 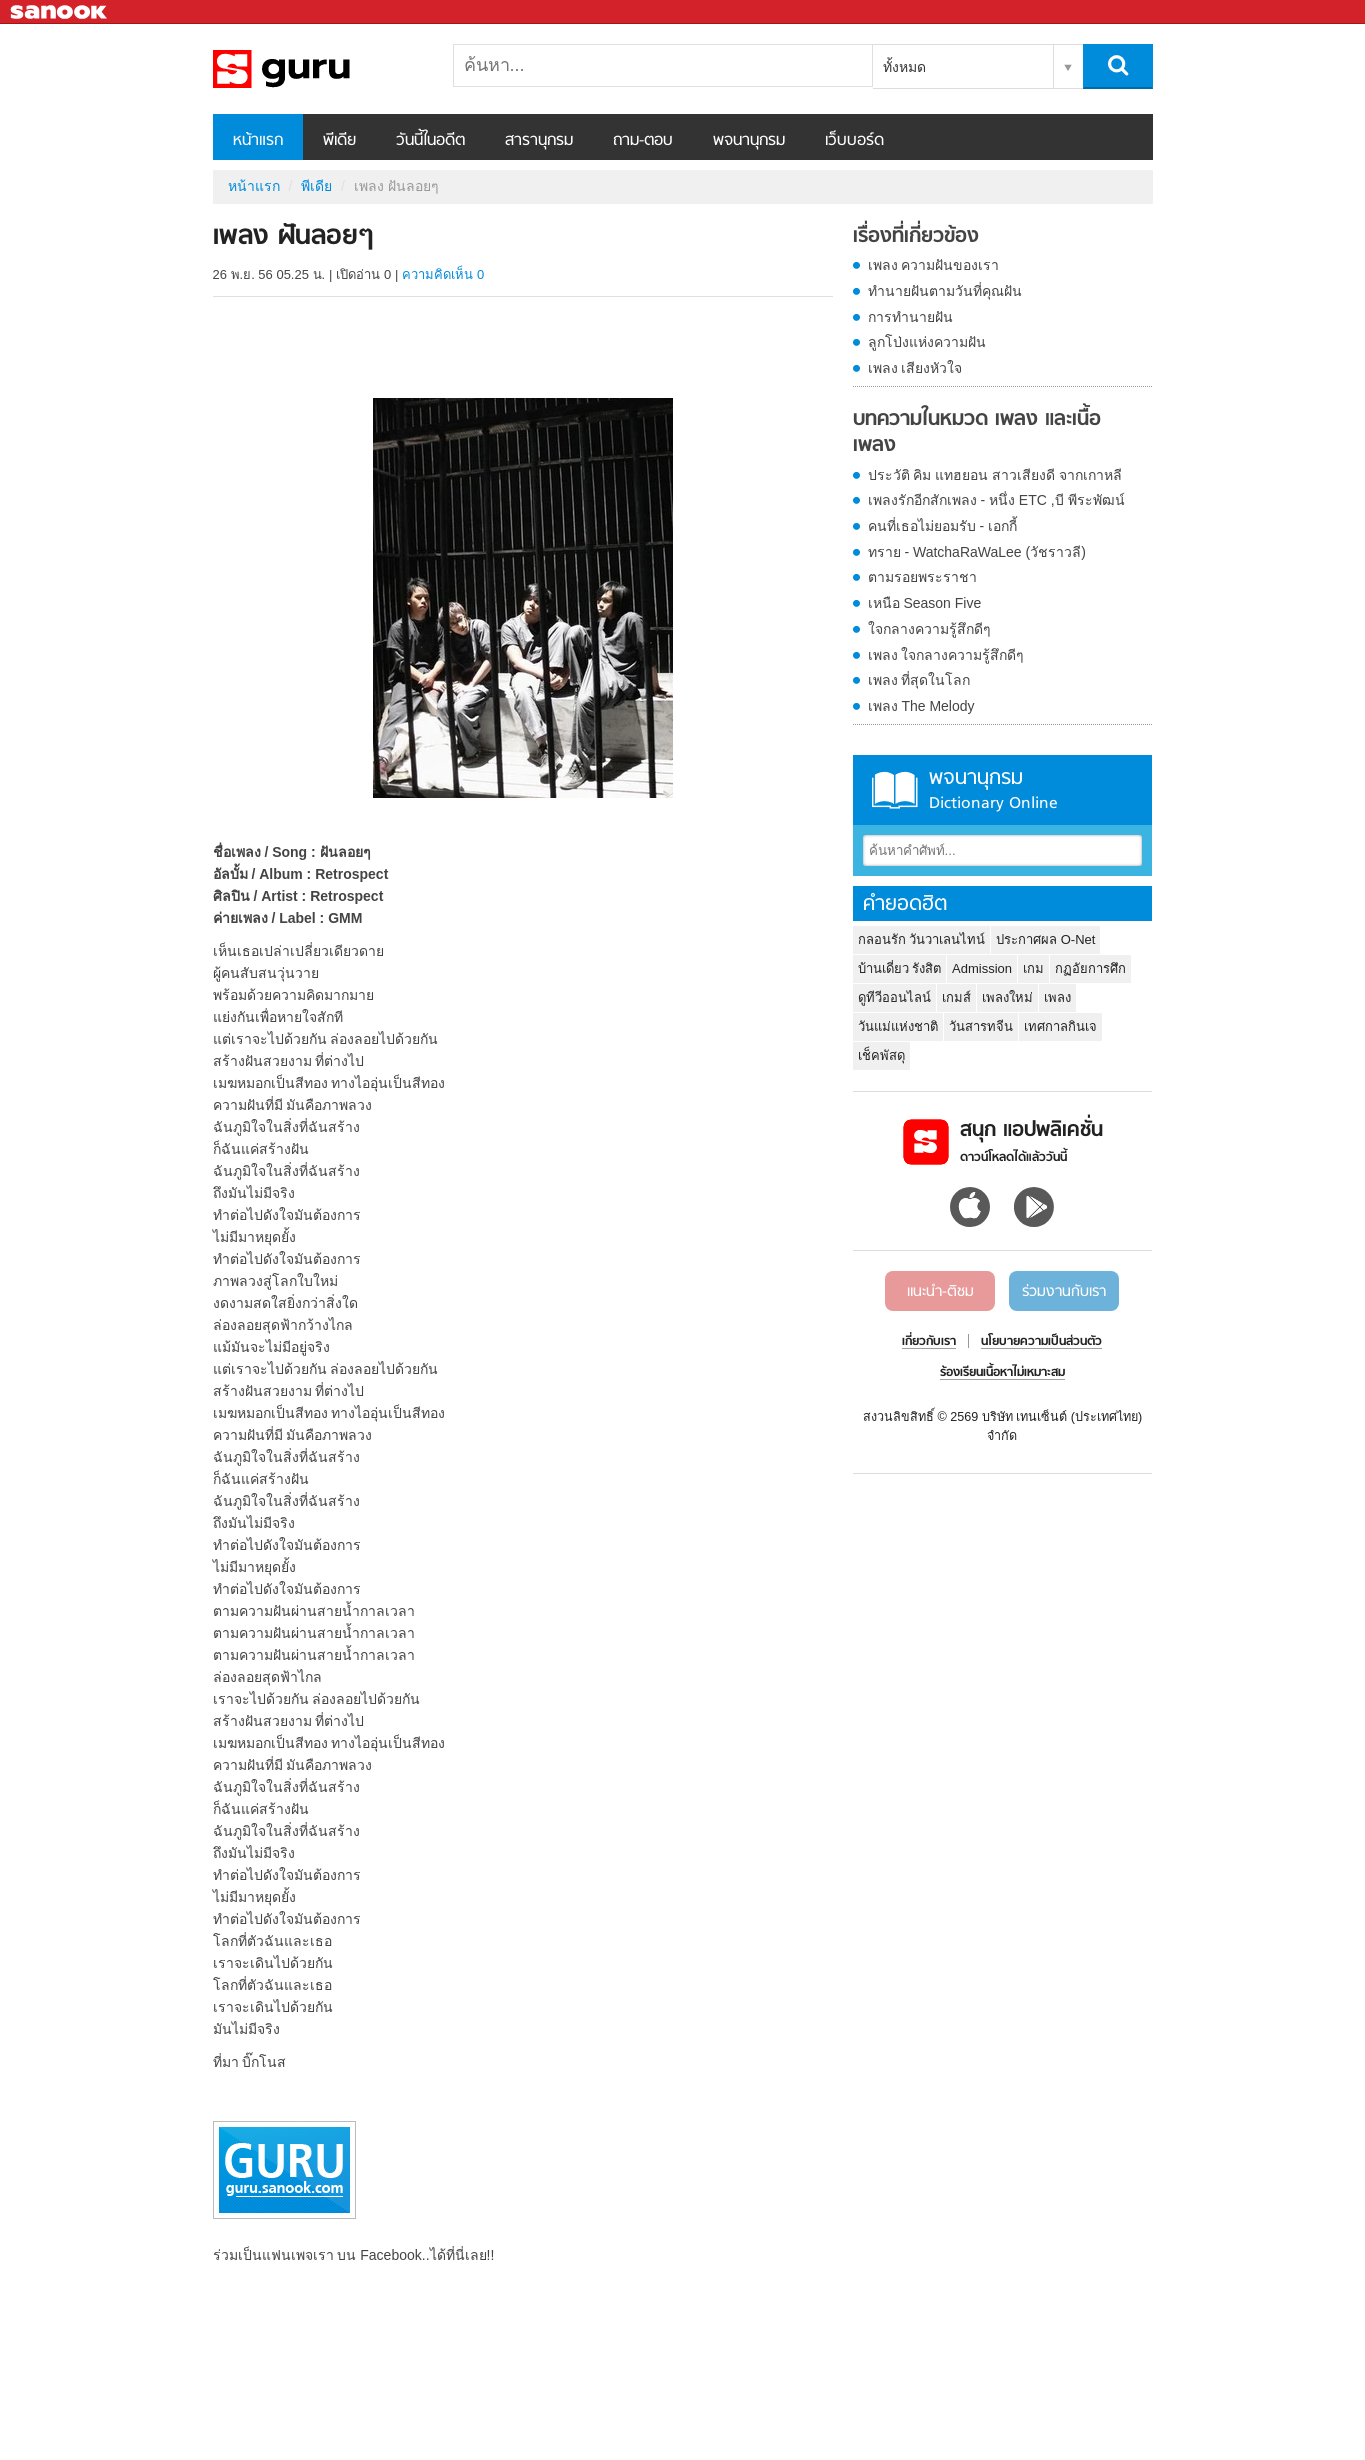 I want to click on เพลง ที่สุดในโลก, so click(x=919, y=680).